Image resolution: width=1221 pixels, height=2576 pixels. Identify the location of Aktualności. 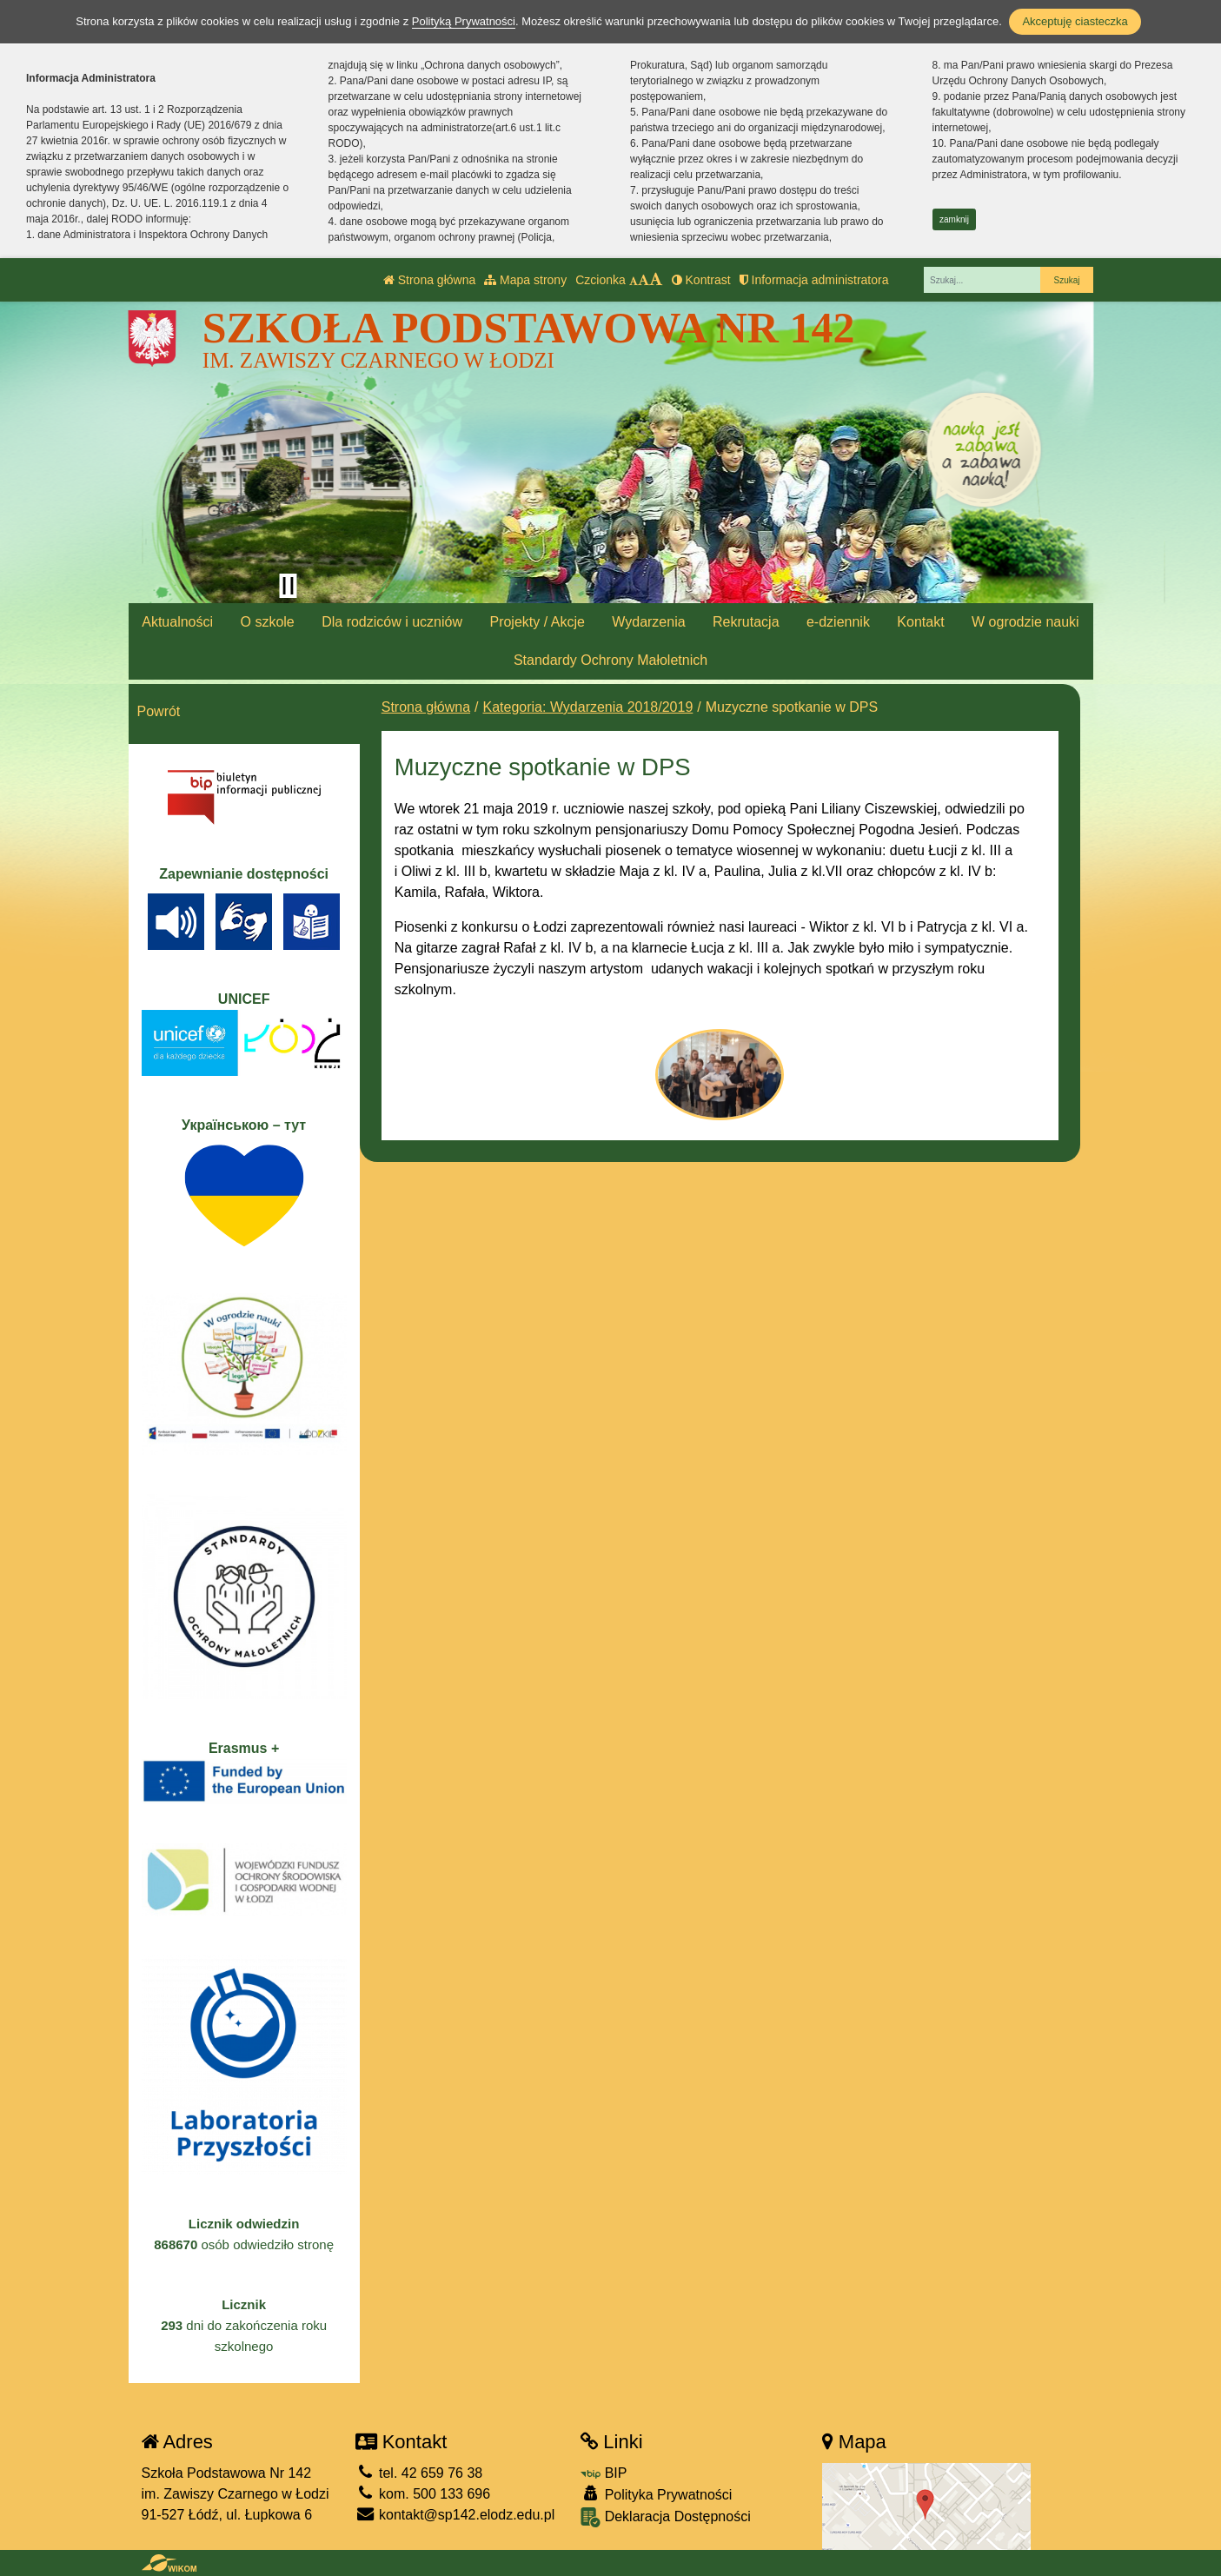
(177, 621).